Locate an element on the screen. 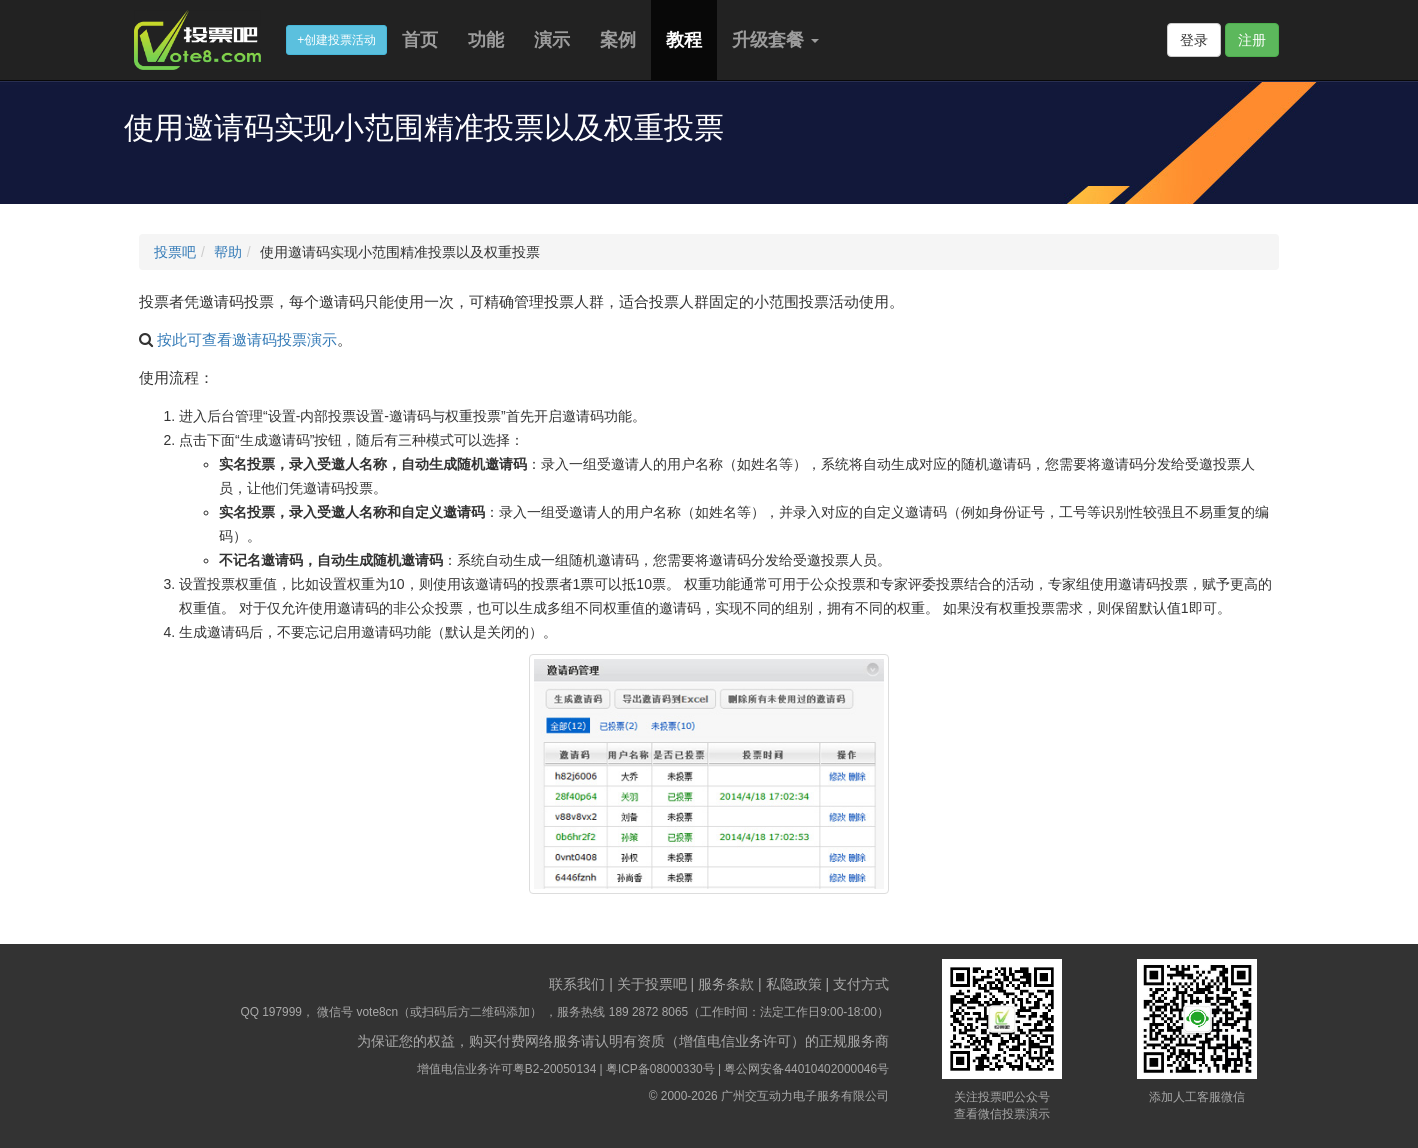  私隐政策 is located at coordinates (794, 984).